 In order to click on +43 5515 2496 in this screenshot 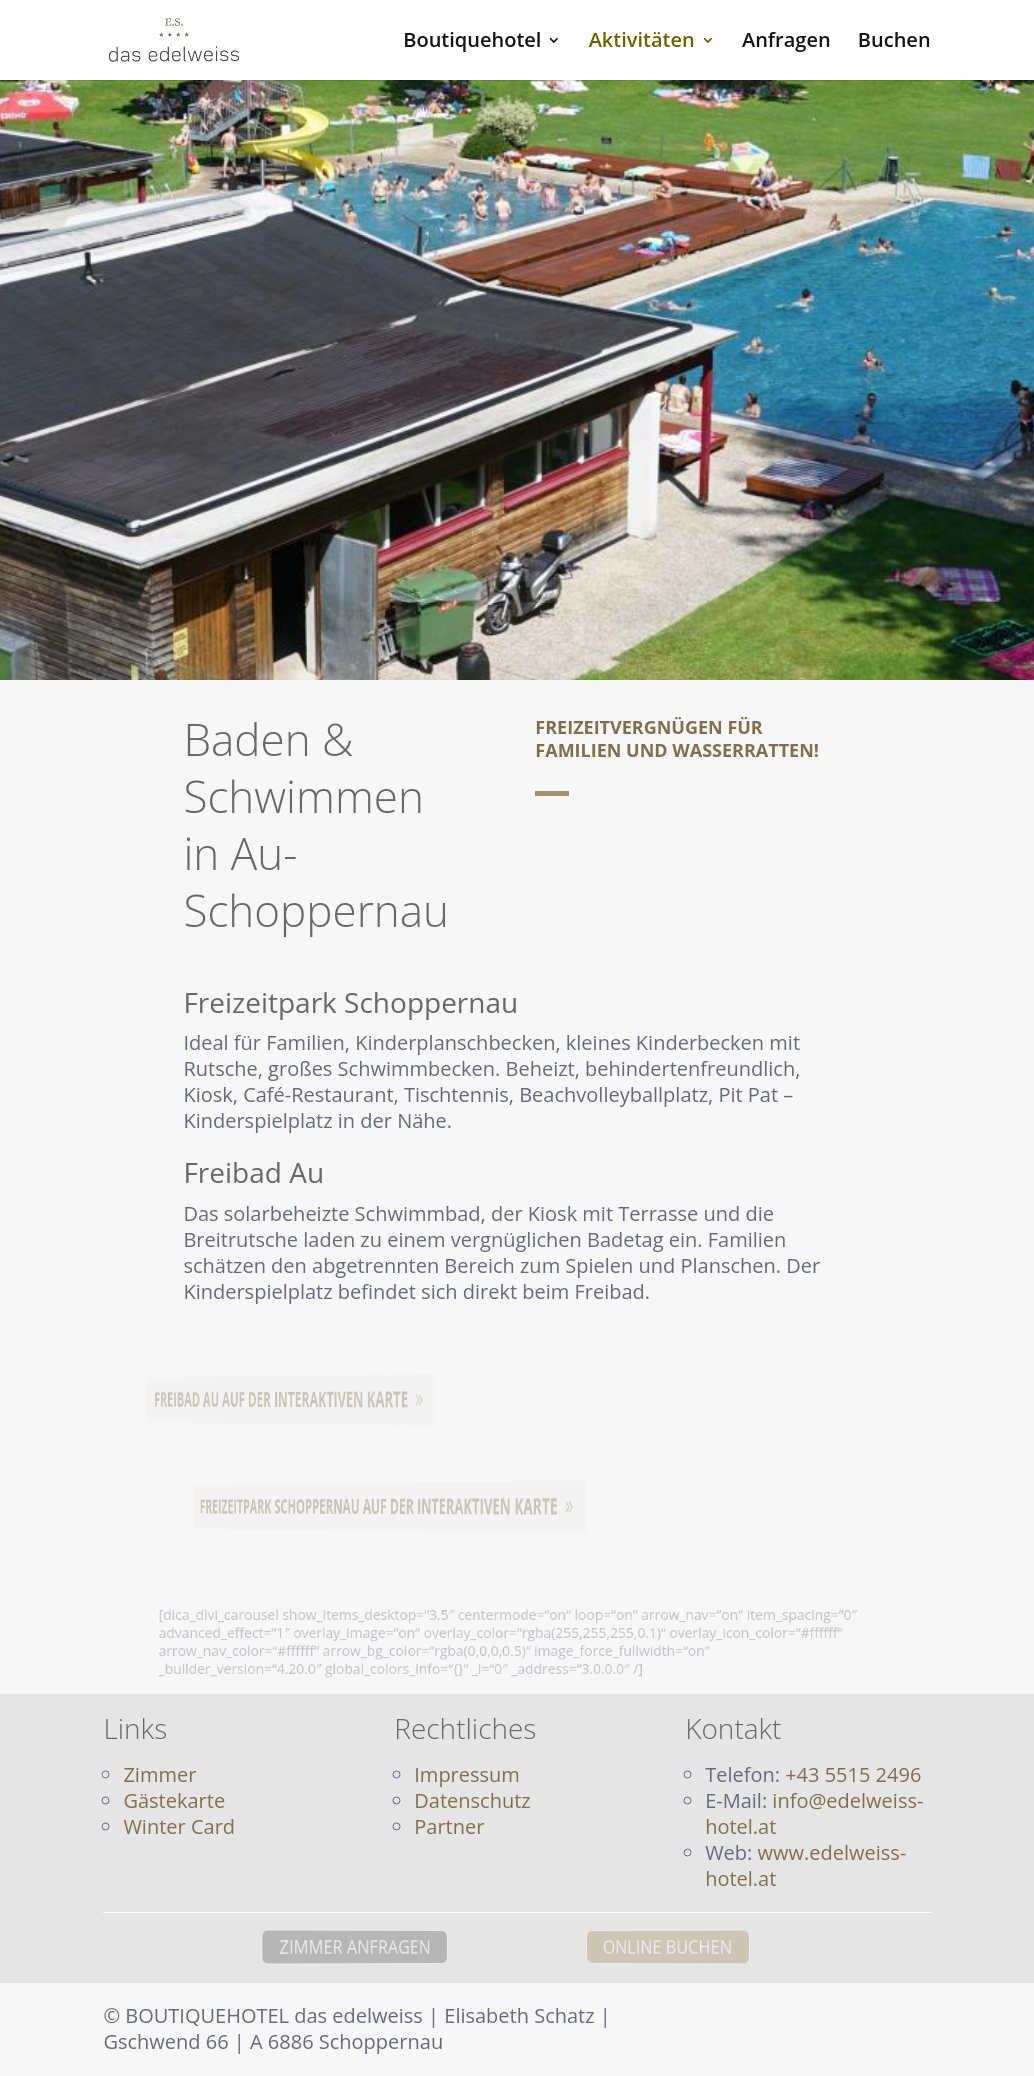, I will do `click(853, 1774)`.